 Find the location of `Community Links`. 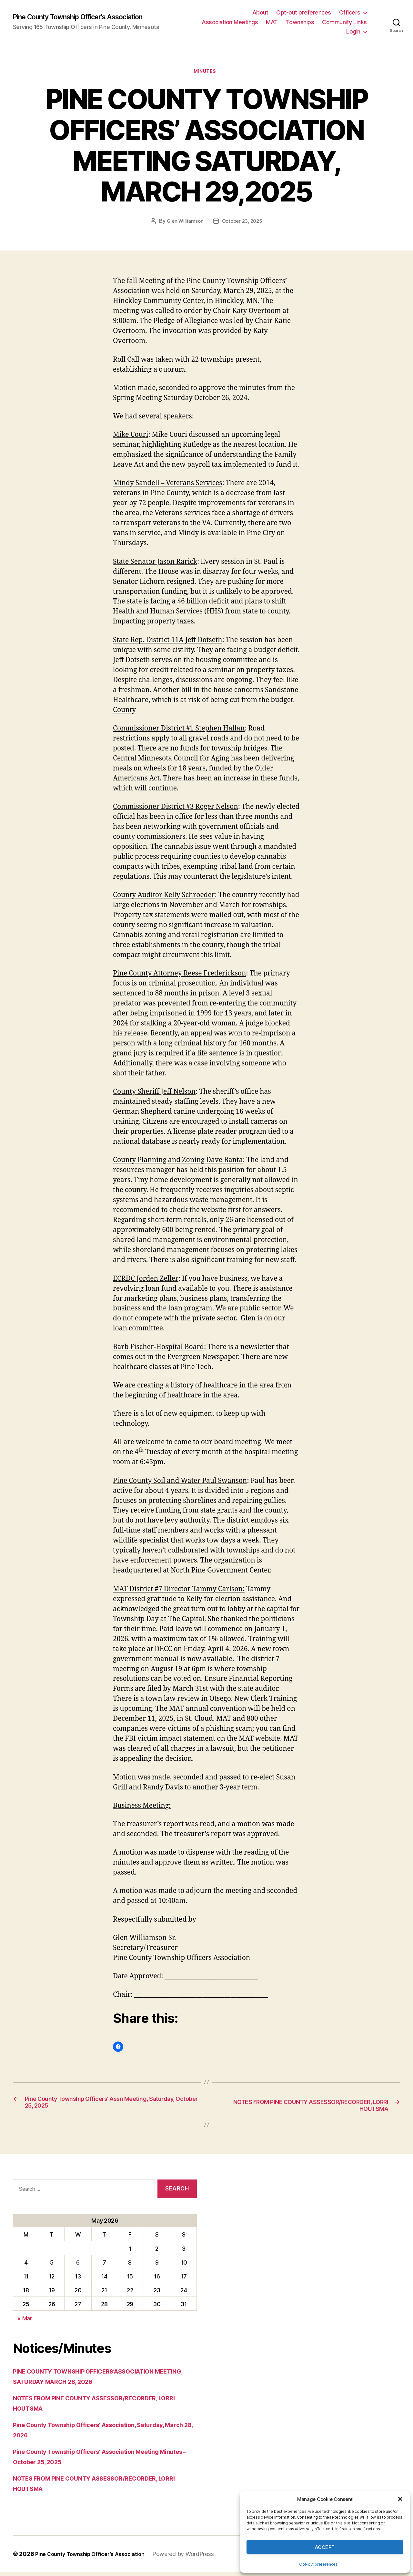

Community Links is located at coordinates (344, 22).